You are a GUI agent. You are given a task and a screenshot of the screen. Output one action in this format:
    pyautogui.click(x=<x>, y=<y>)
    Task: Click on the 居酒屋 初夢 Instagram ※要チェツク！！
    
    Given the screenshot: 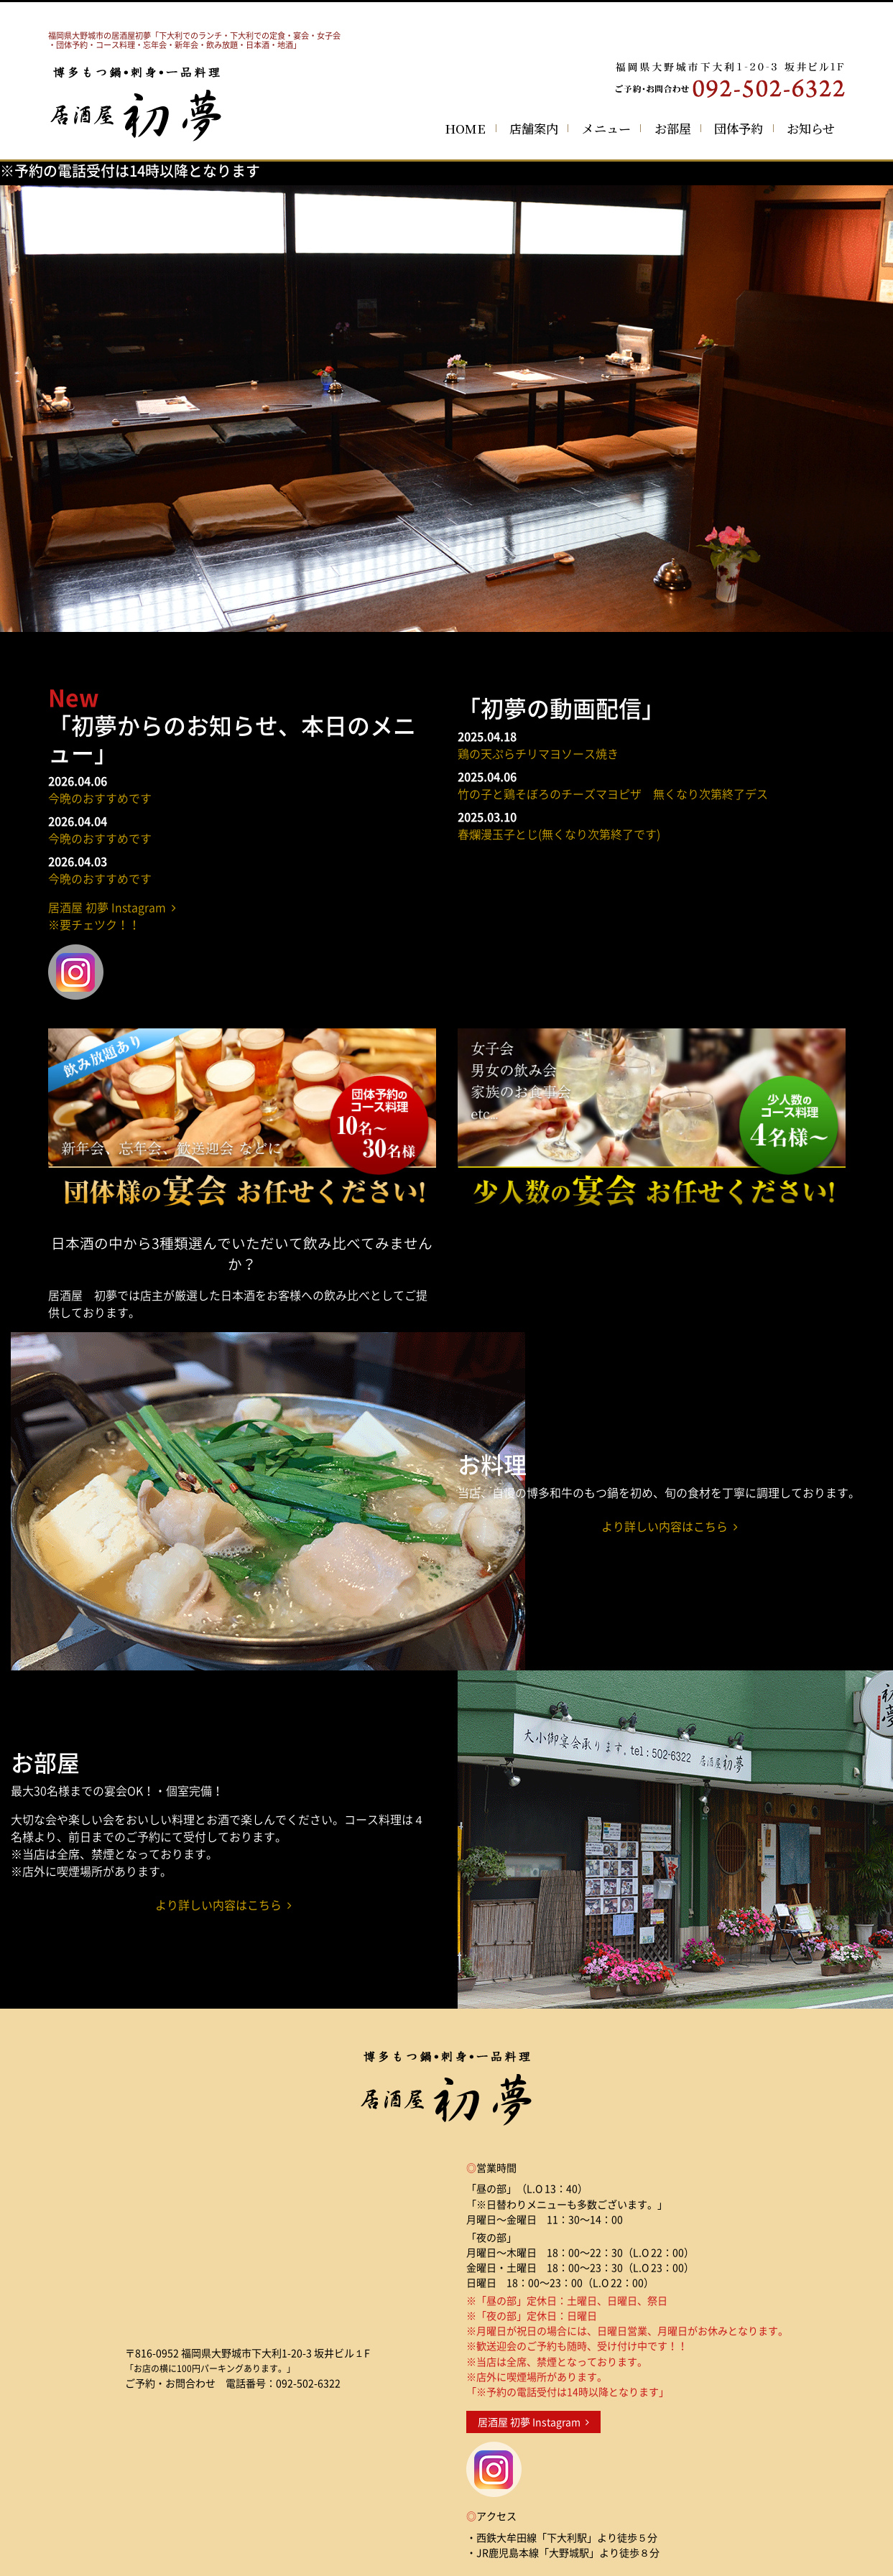 What is the action you would take?
    pyautogui.click(x=112, y=915)
    